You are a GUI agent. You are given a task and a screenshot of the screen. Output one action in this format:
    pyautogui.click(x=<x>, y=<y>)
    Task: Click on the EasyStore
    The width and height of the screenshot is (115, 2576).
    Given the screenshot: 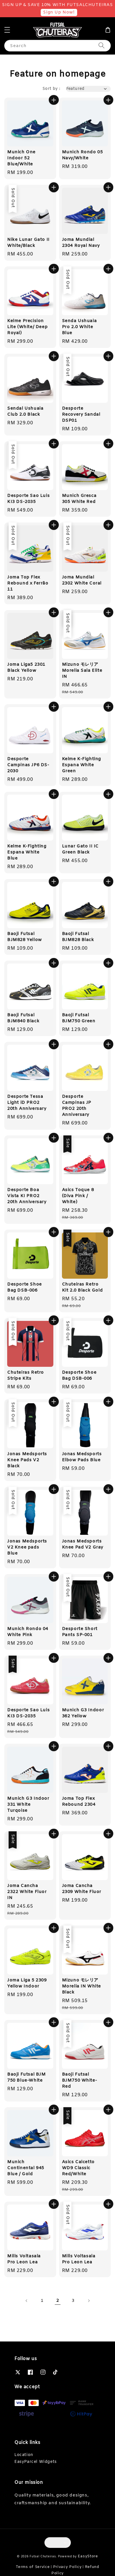 What is the action you would take?
    pyautogui.click(x=88, y=2556)
    